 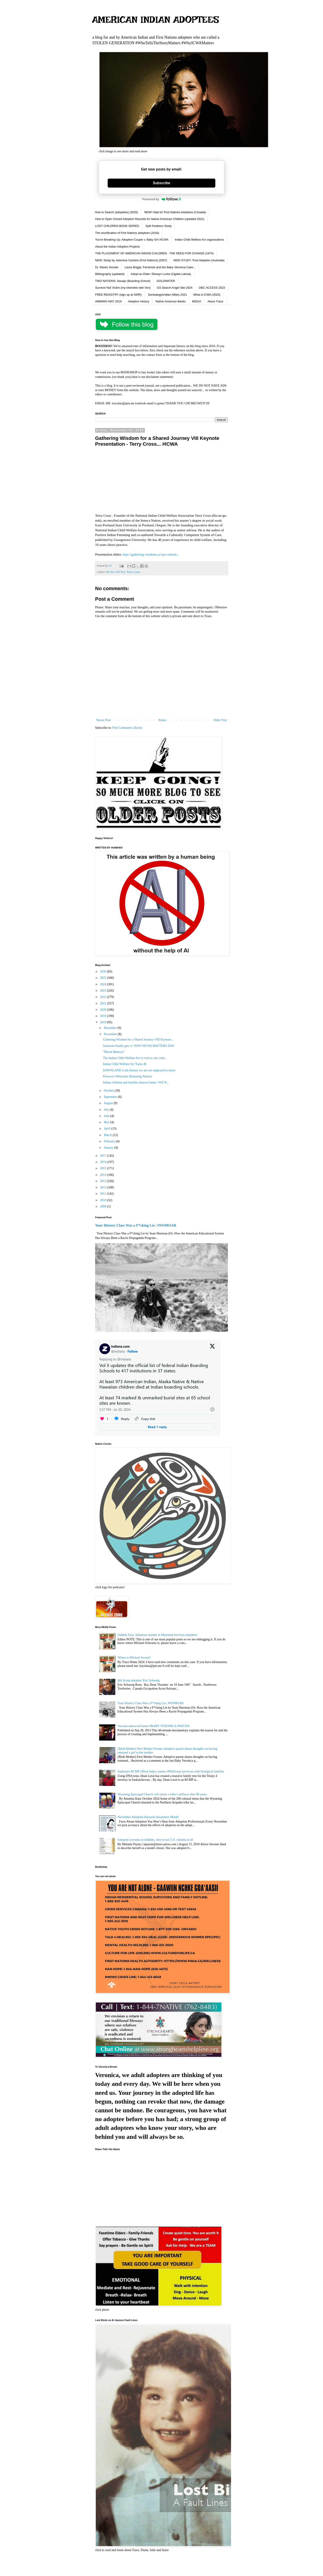 I want to click on How to Open Closed Adoption Records for Native American Children (updated 2021), so click(x=149, y=219).